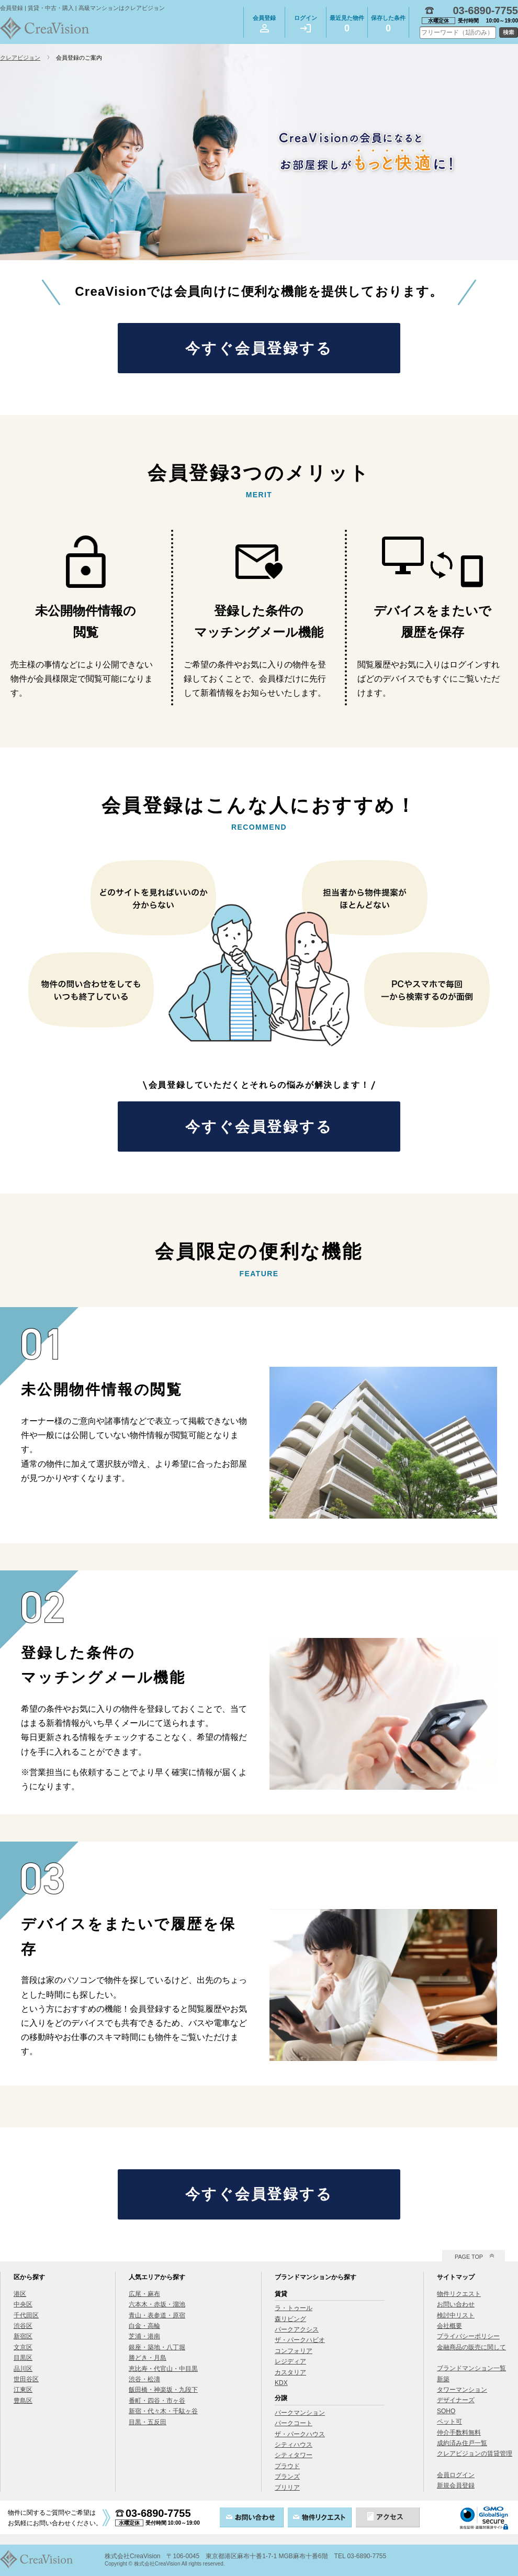 The width and height of the screenshot is (518, 2576). Describe the element at coordinates (471, 2368) in the screenshot. I see `ブランドマンション一覧` at that location.